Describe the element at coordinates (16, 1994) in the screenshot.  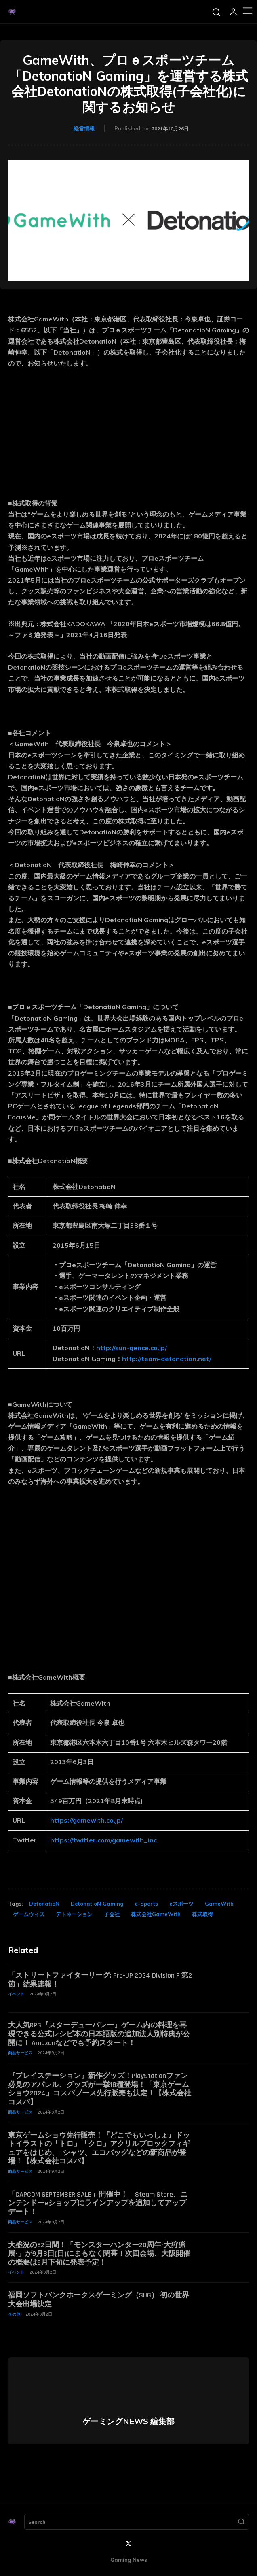
I see `イベント` at that location.